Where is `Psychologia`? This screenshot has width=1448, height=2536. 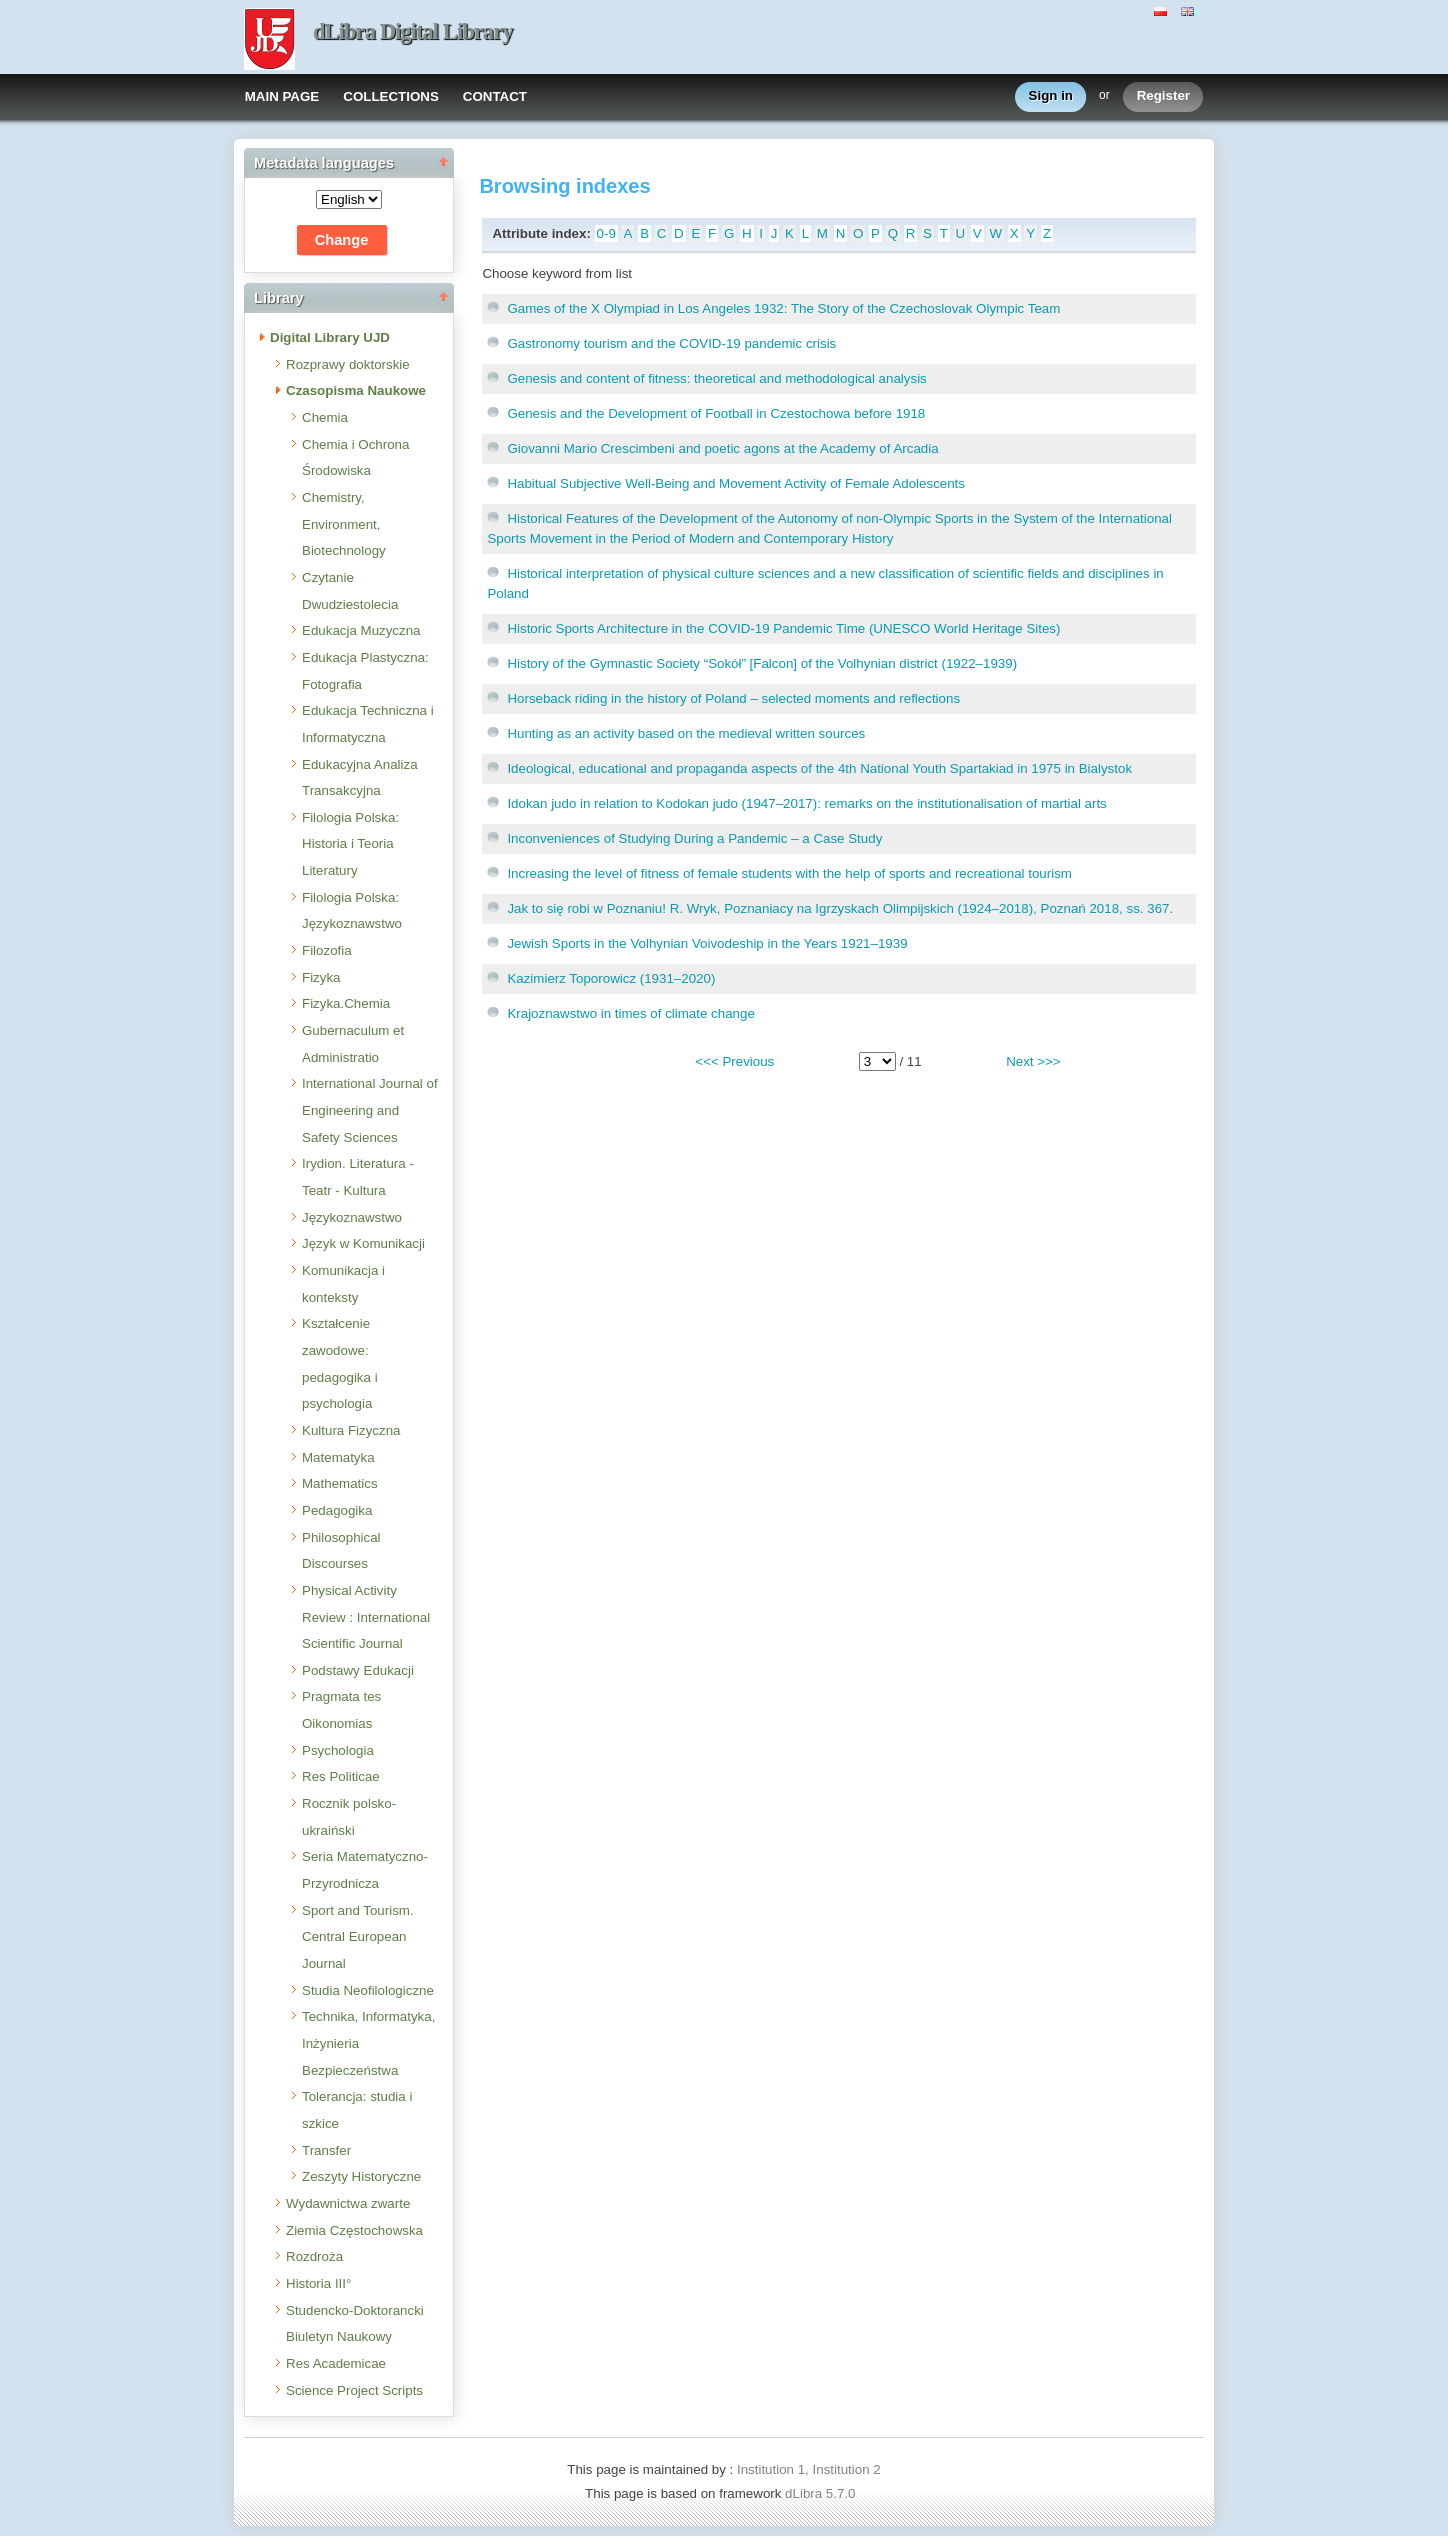
Psychologia is located at coordinates (338, 1750).